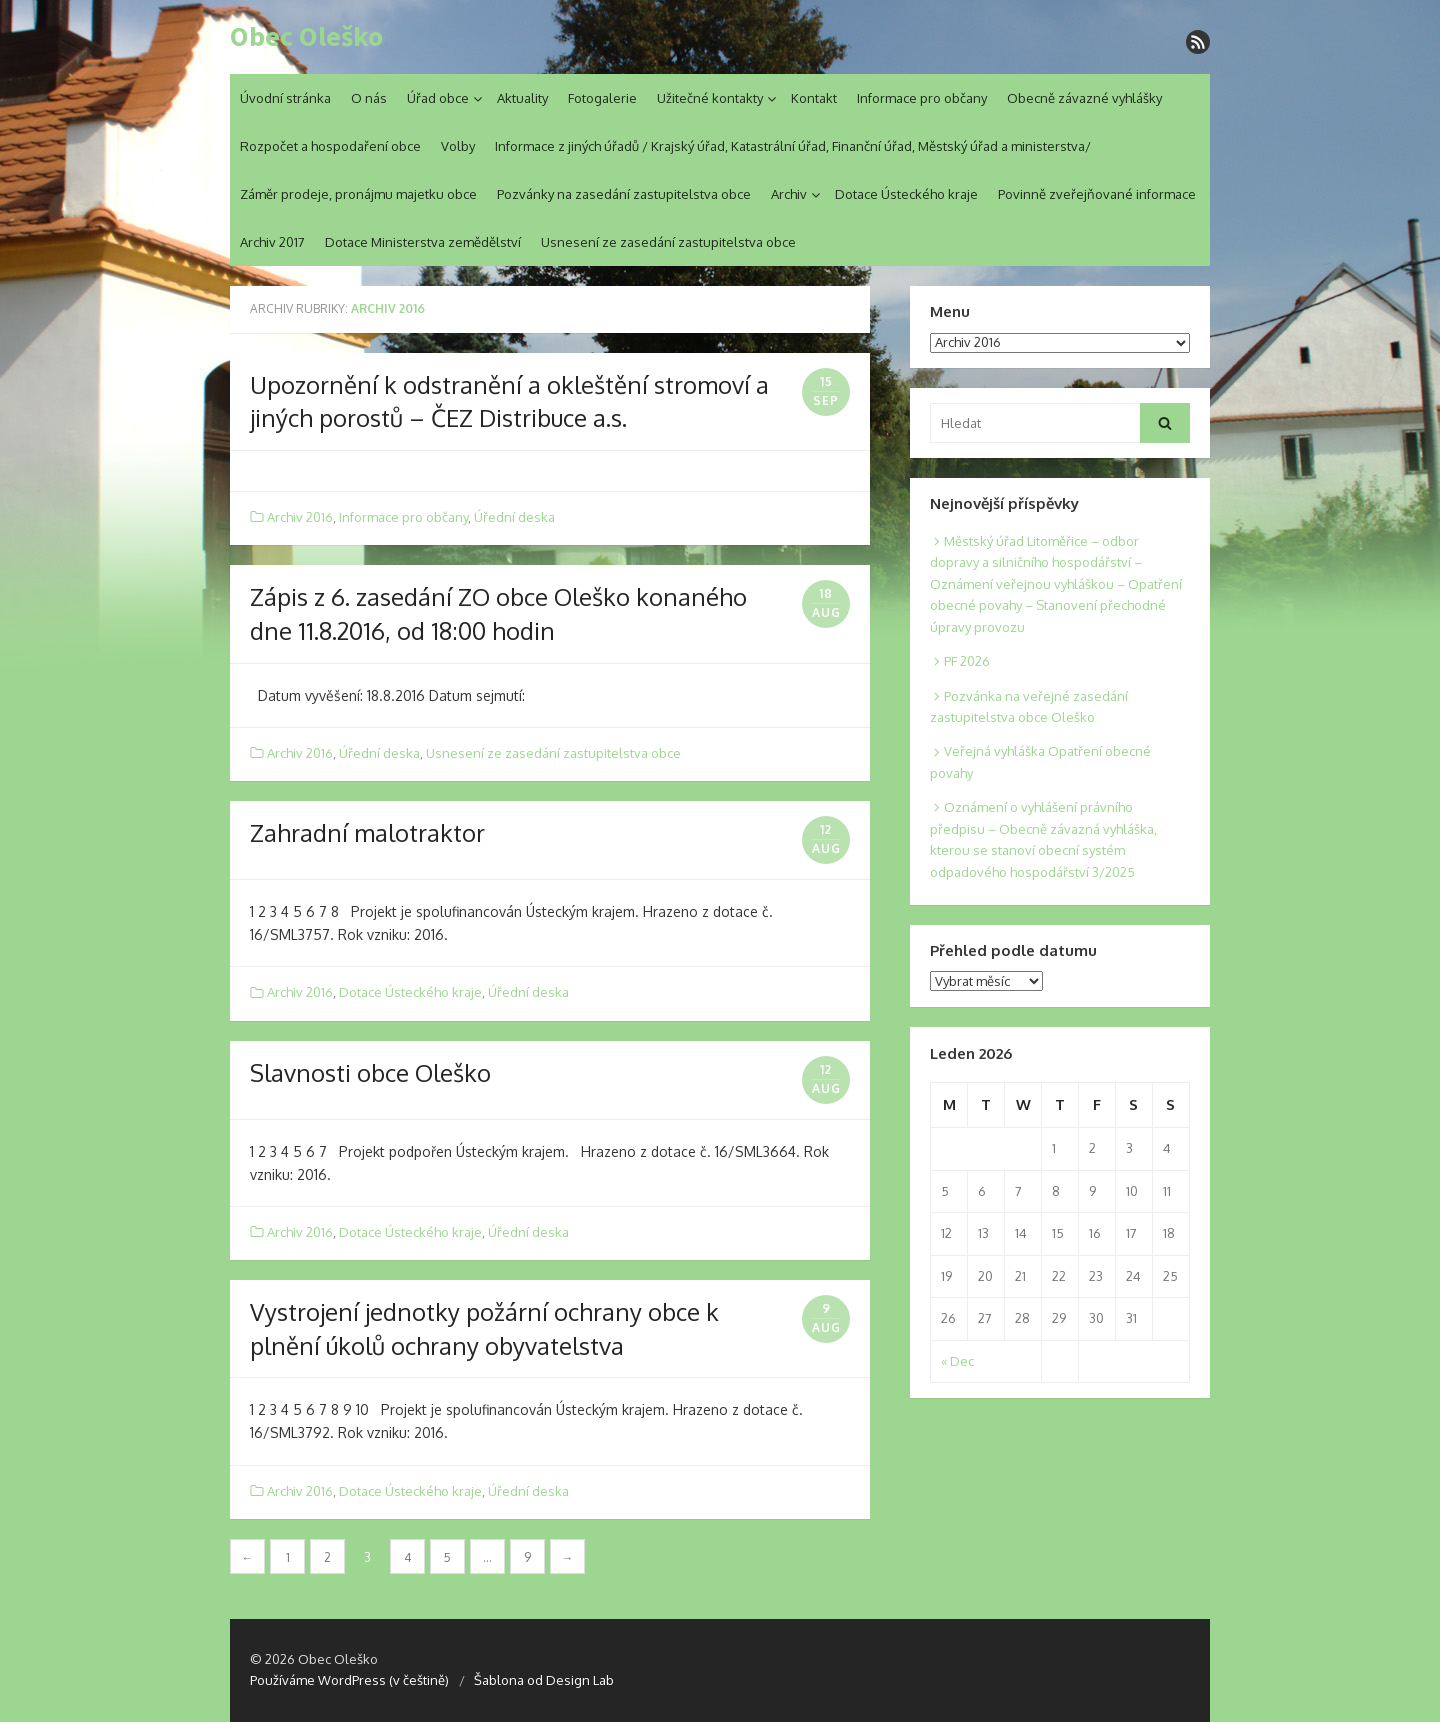 The height and width of the screenshot is (1722, 1440). I want to click on Kontakt, so click(814, 98).